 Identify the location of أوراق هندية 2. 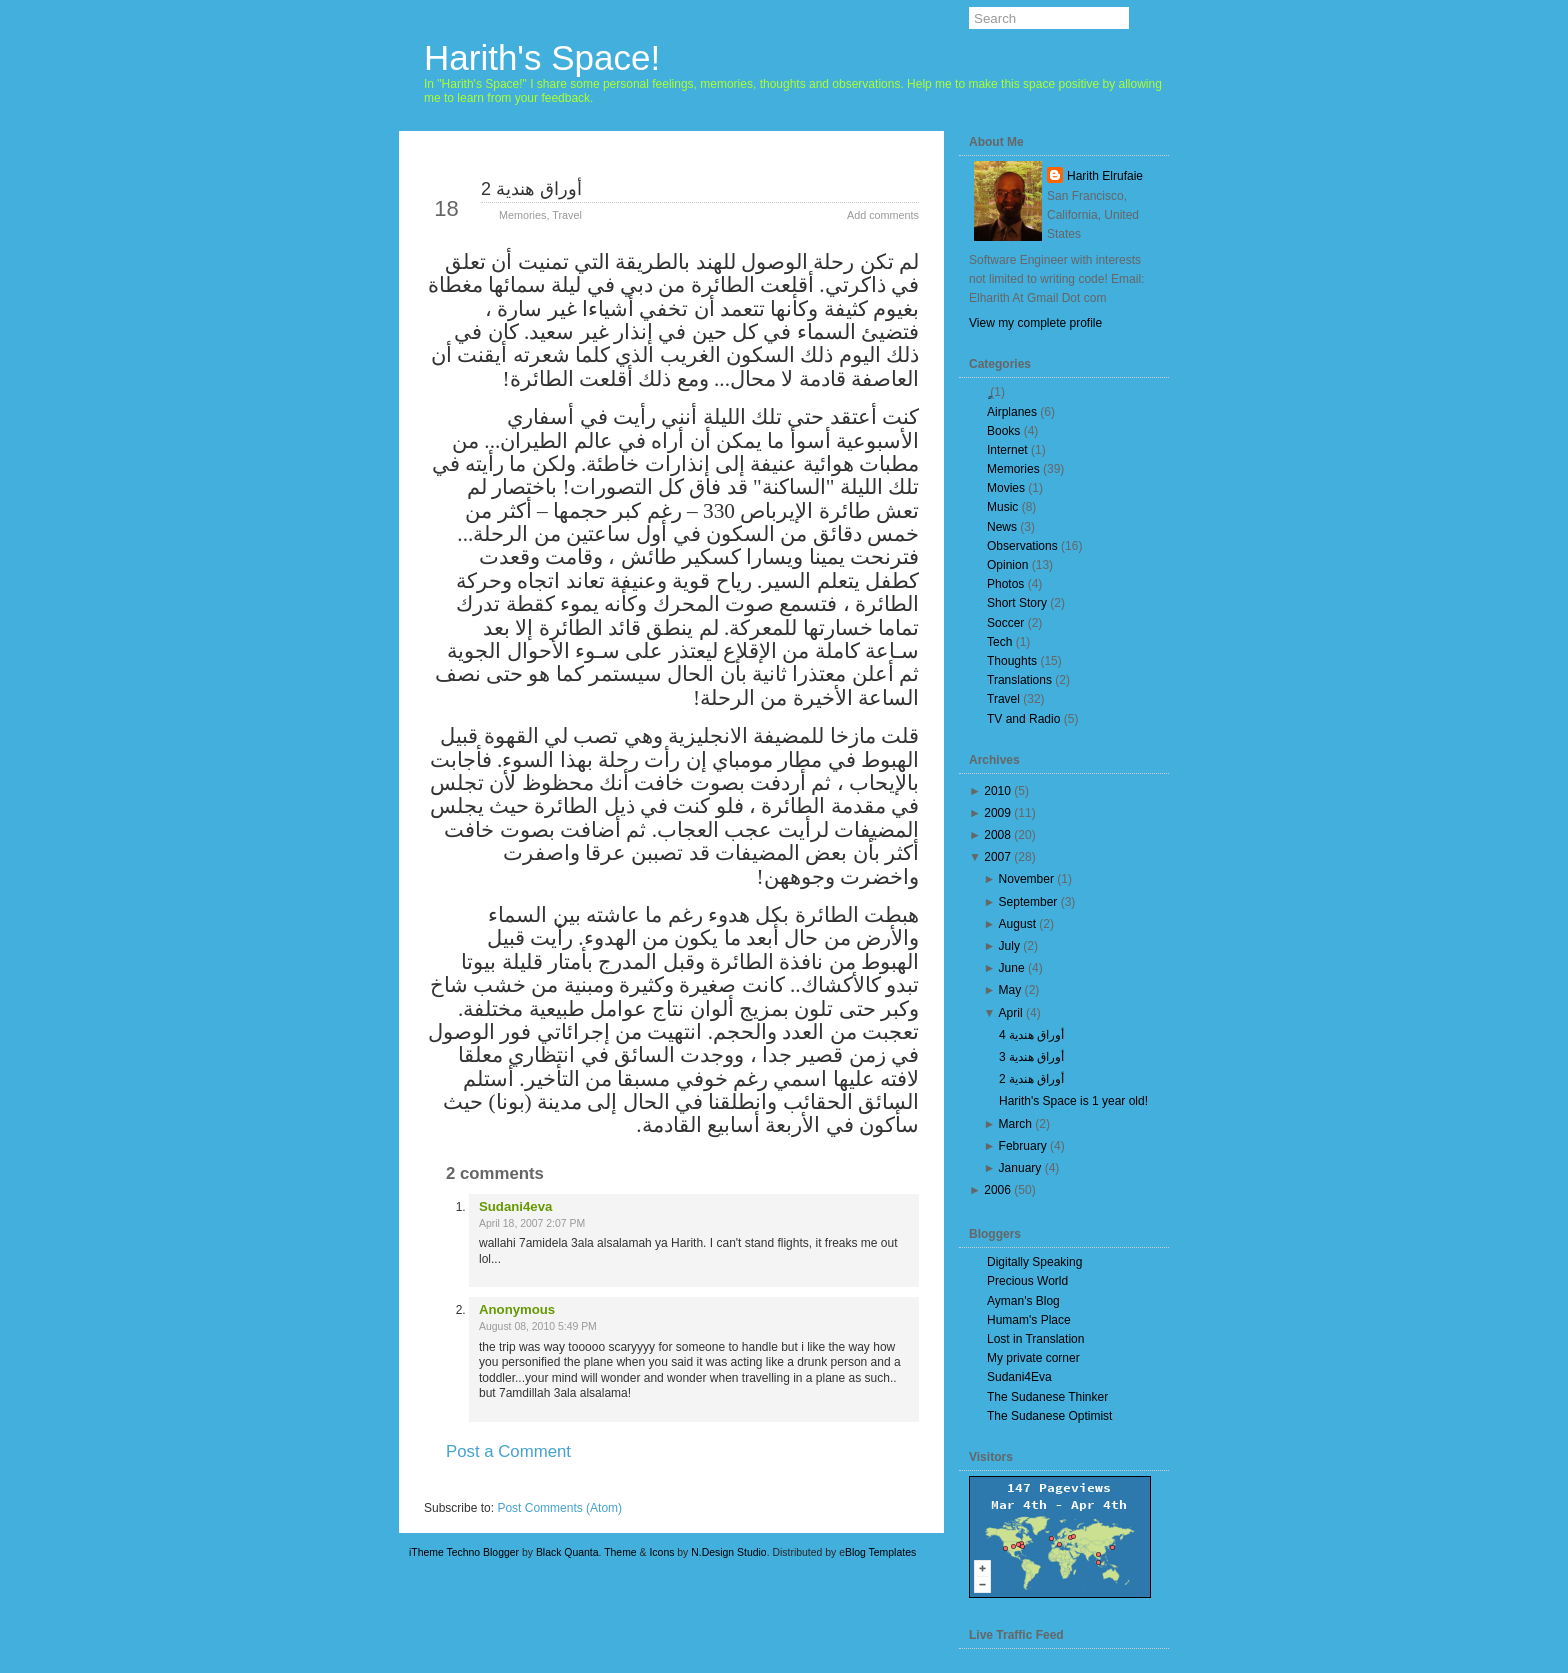
(531, 189).